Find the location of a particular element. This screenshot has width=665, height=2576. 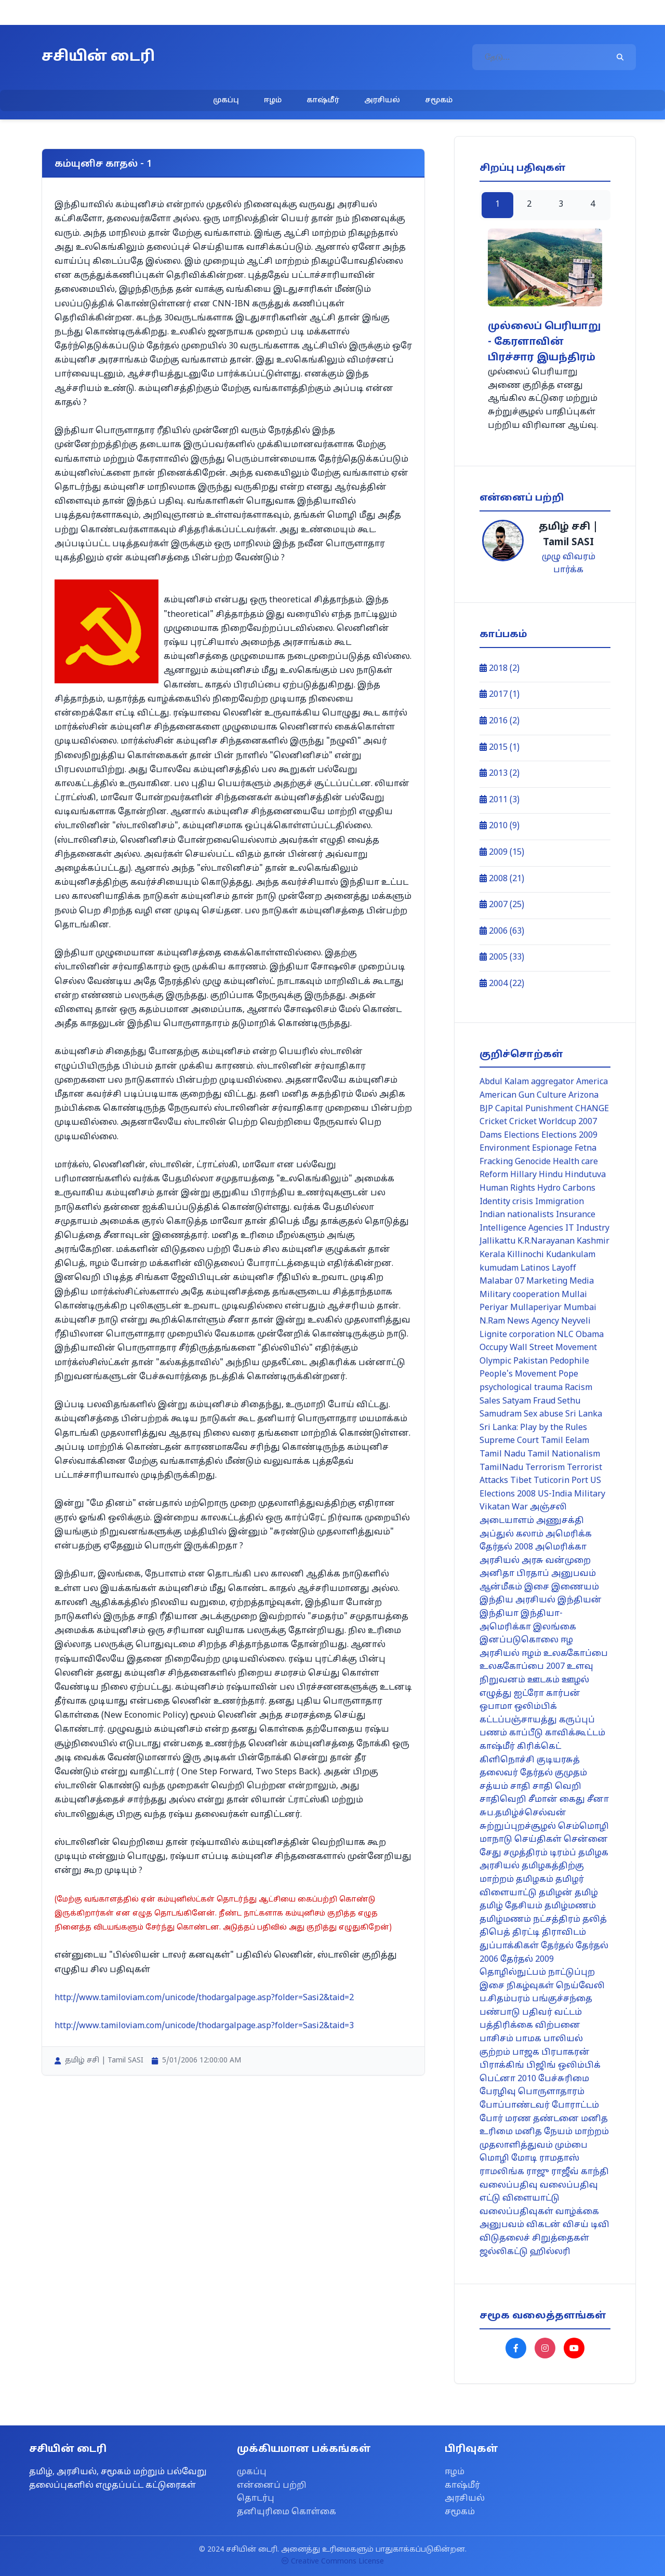

பிராக்கிங் is located at coordinates (502, 2065).